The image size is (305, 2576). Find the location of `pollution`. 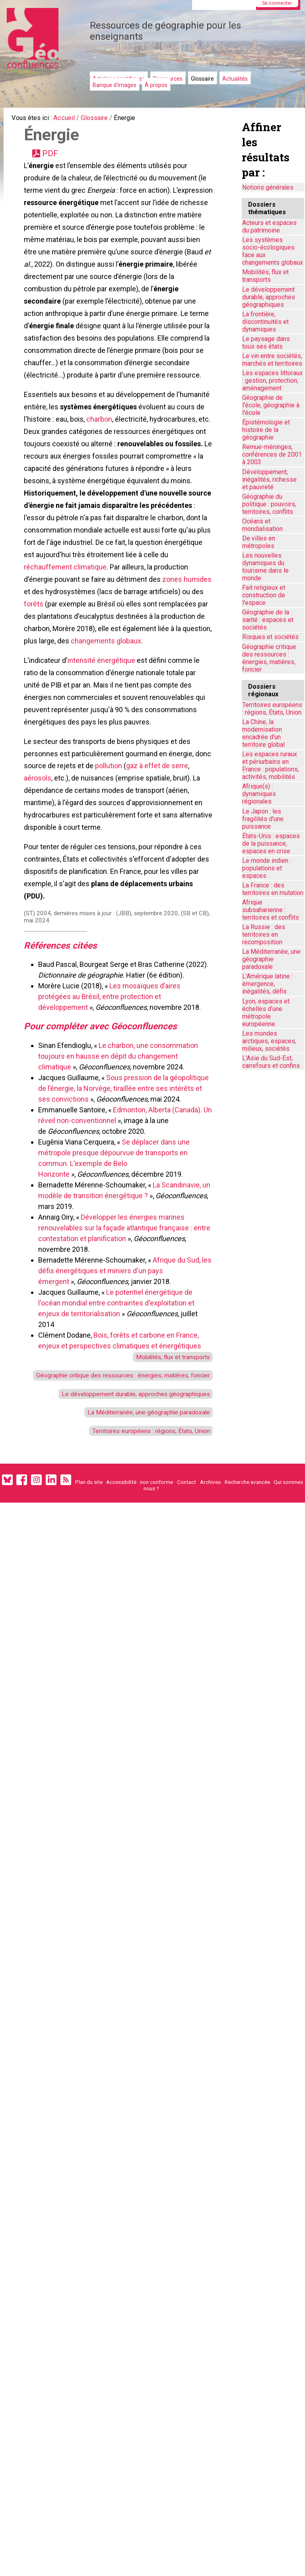

pollution is located at coordinates (127, 850).